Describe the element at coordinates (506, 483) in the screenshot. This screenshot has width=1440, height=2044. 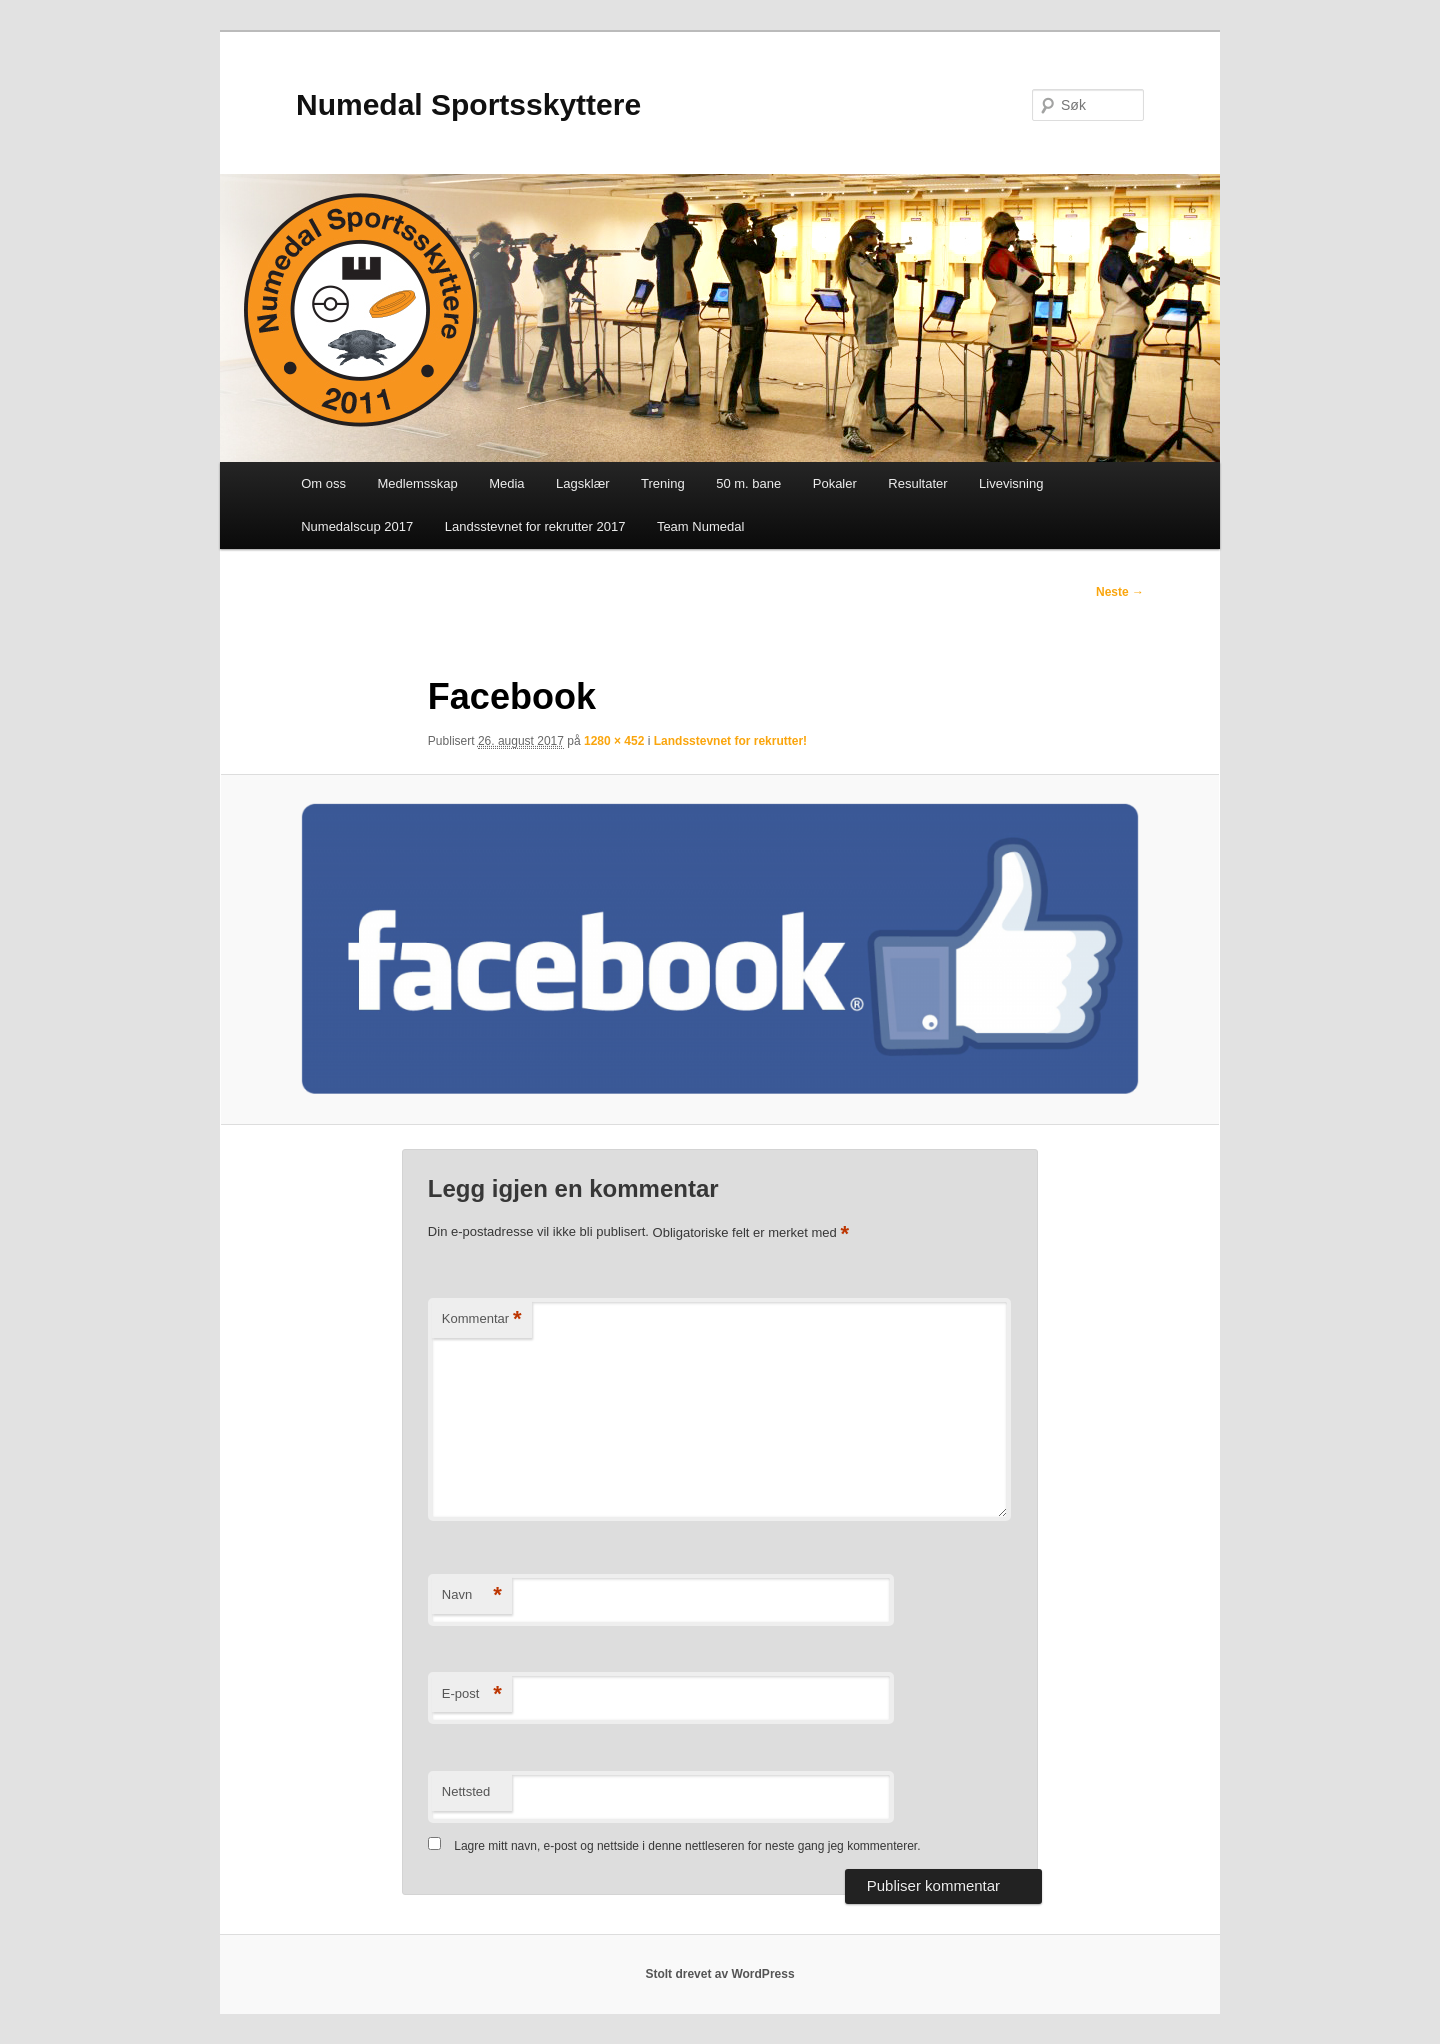
I see `Media` at that location.